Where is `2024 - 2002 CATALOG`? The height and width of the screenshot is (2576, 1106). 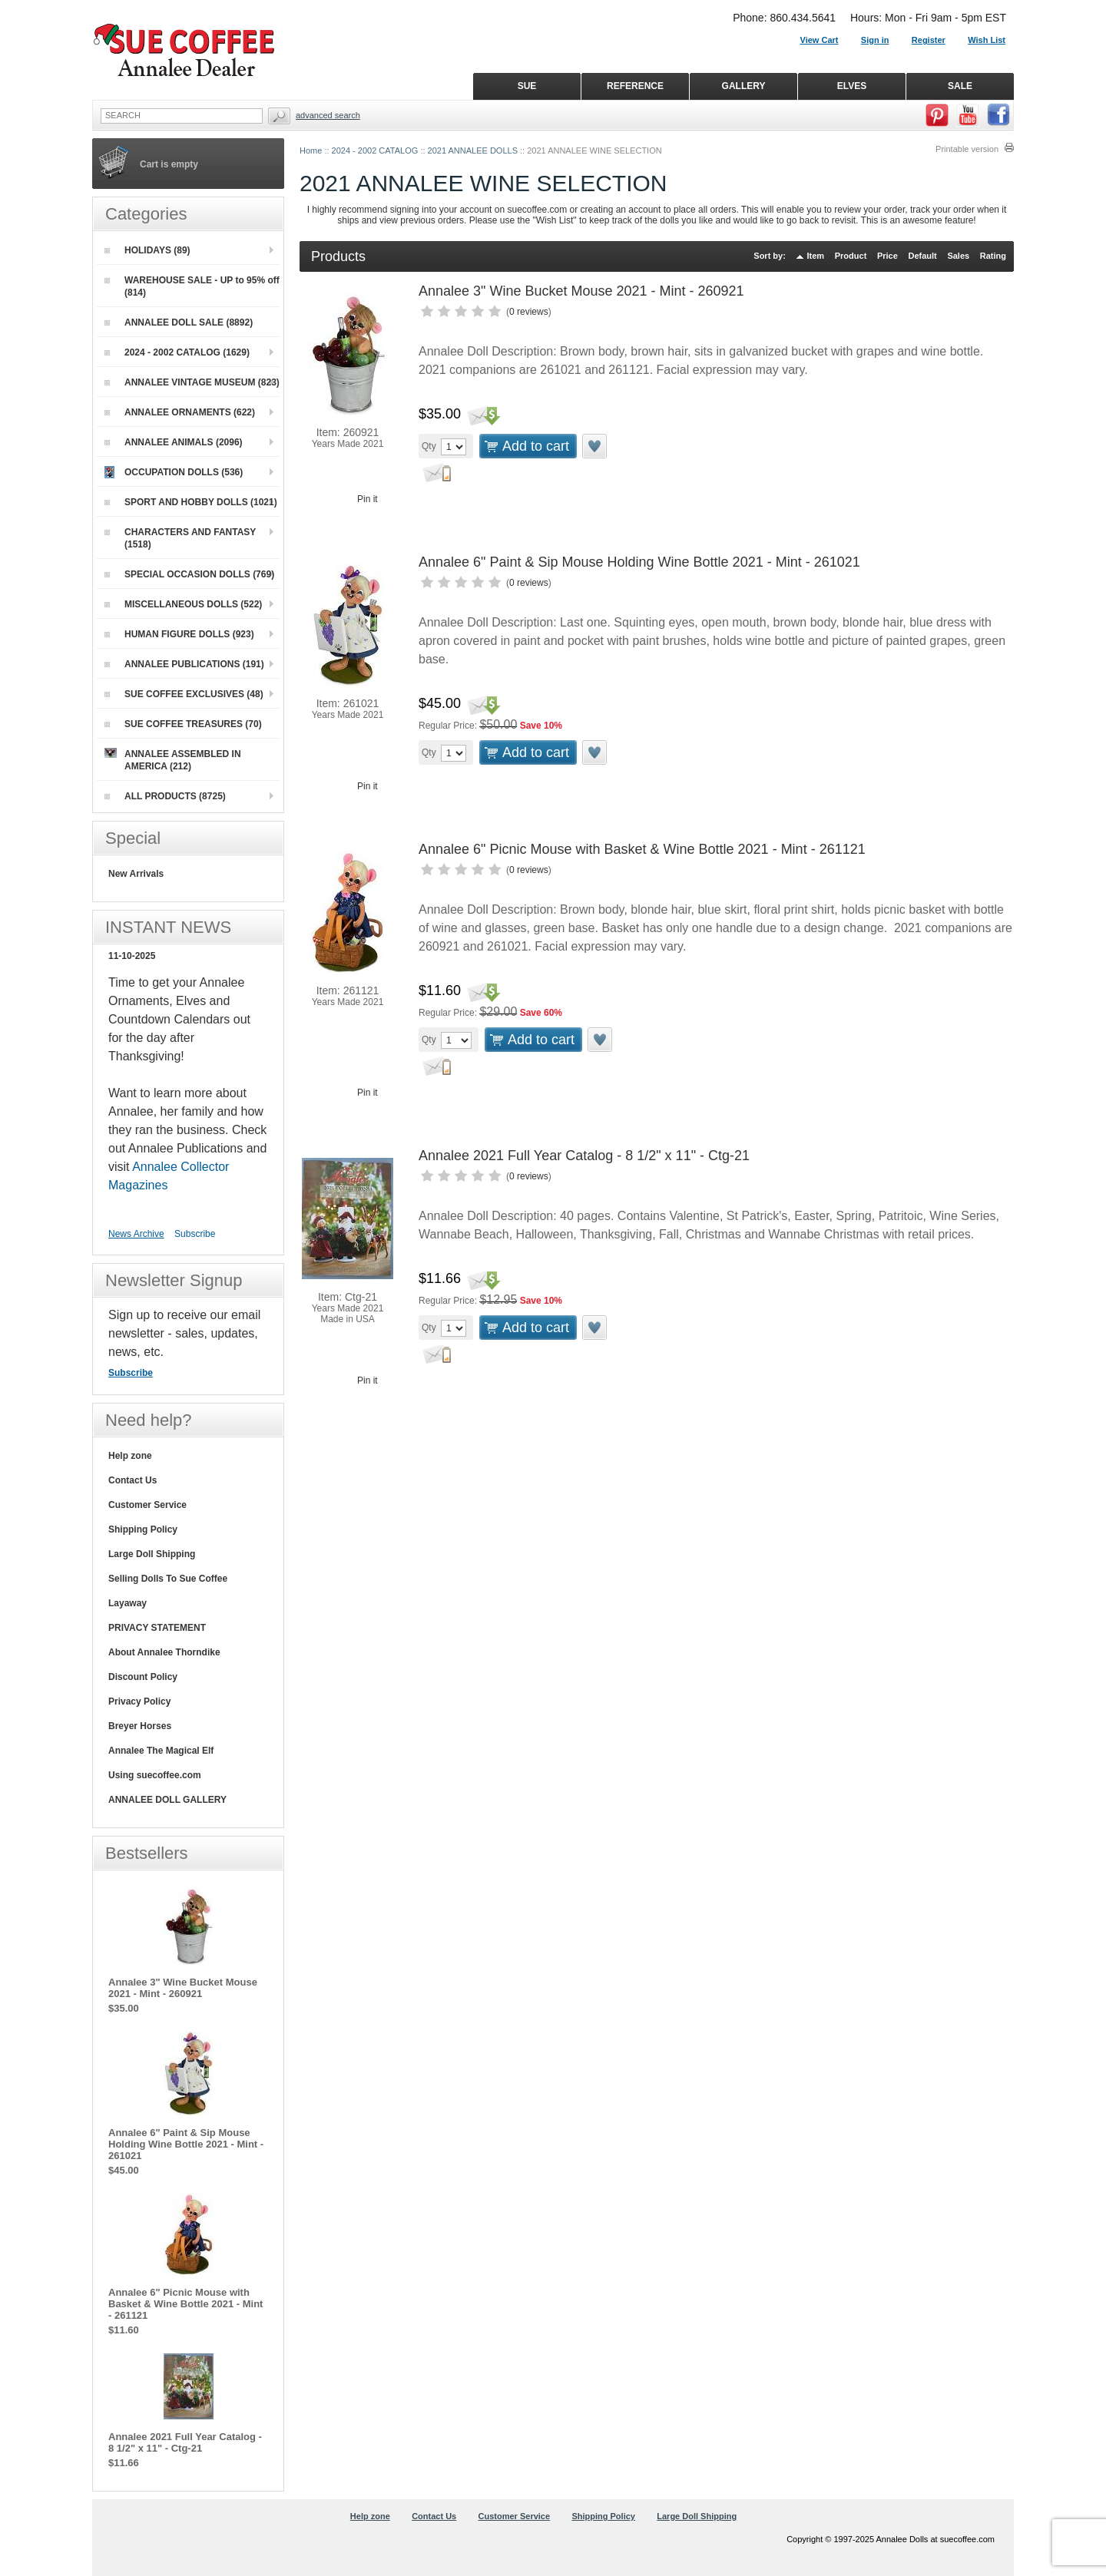 2024 - 2002 CATALOG is located at coordinates (375, 150).